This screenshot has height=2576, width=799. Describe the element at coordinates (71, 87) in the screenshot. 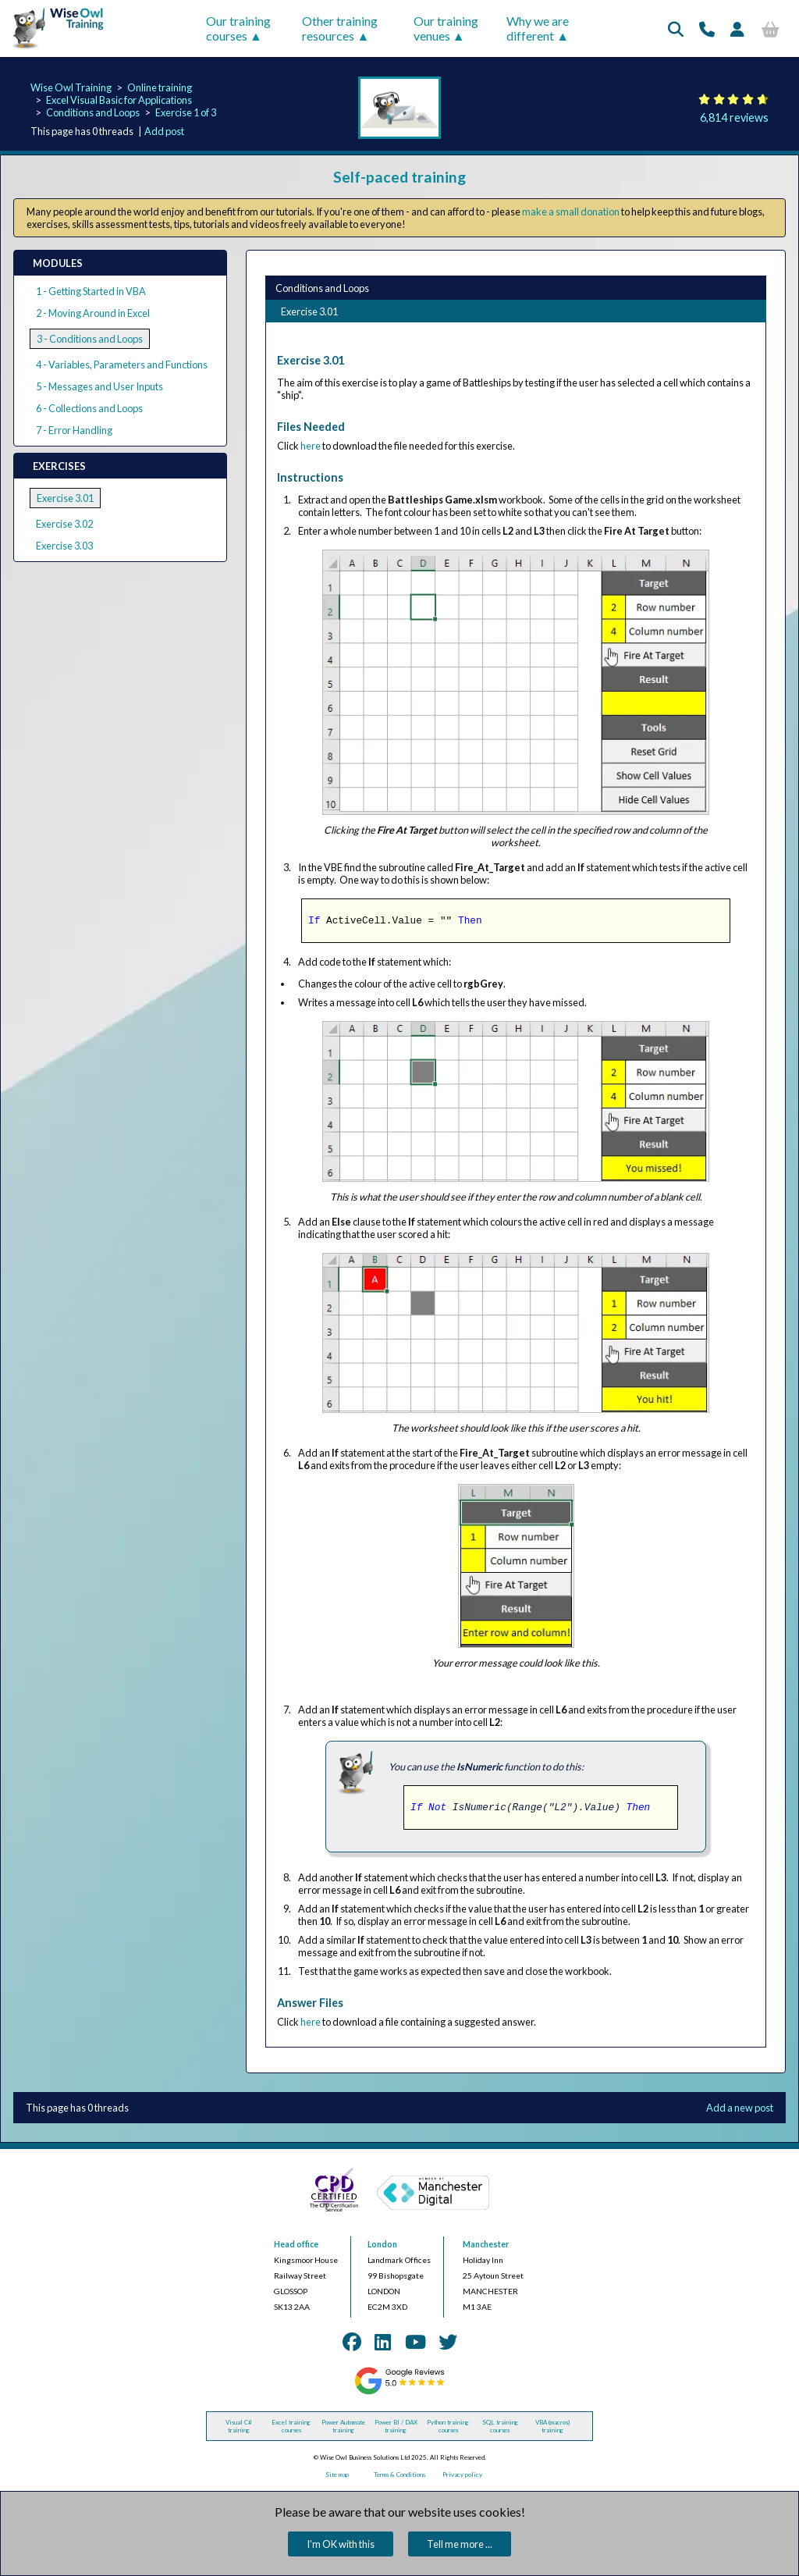

I see `Wise Owl Training` at that location.